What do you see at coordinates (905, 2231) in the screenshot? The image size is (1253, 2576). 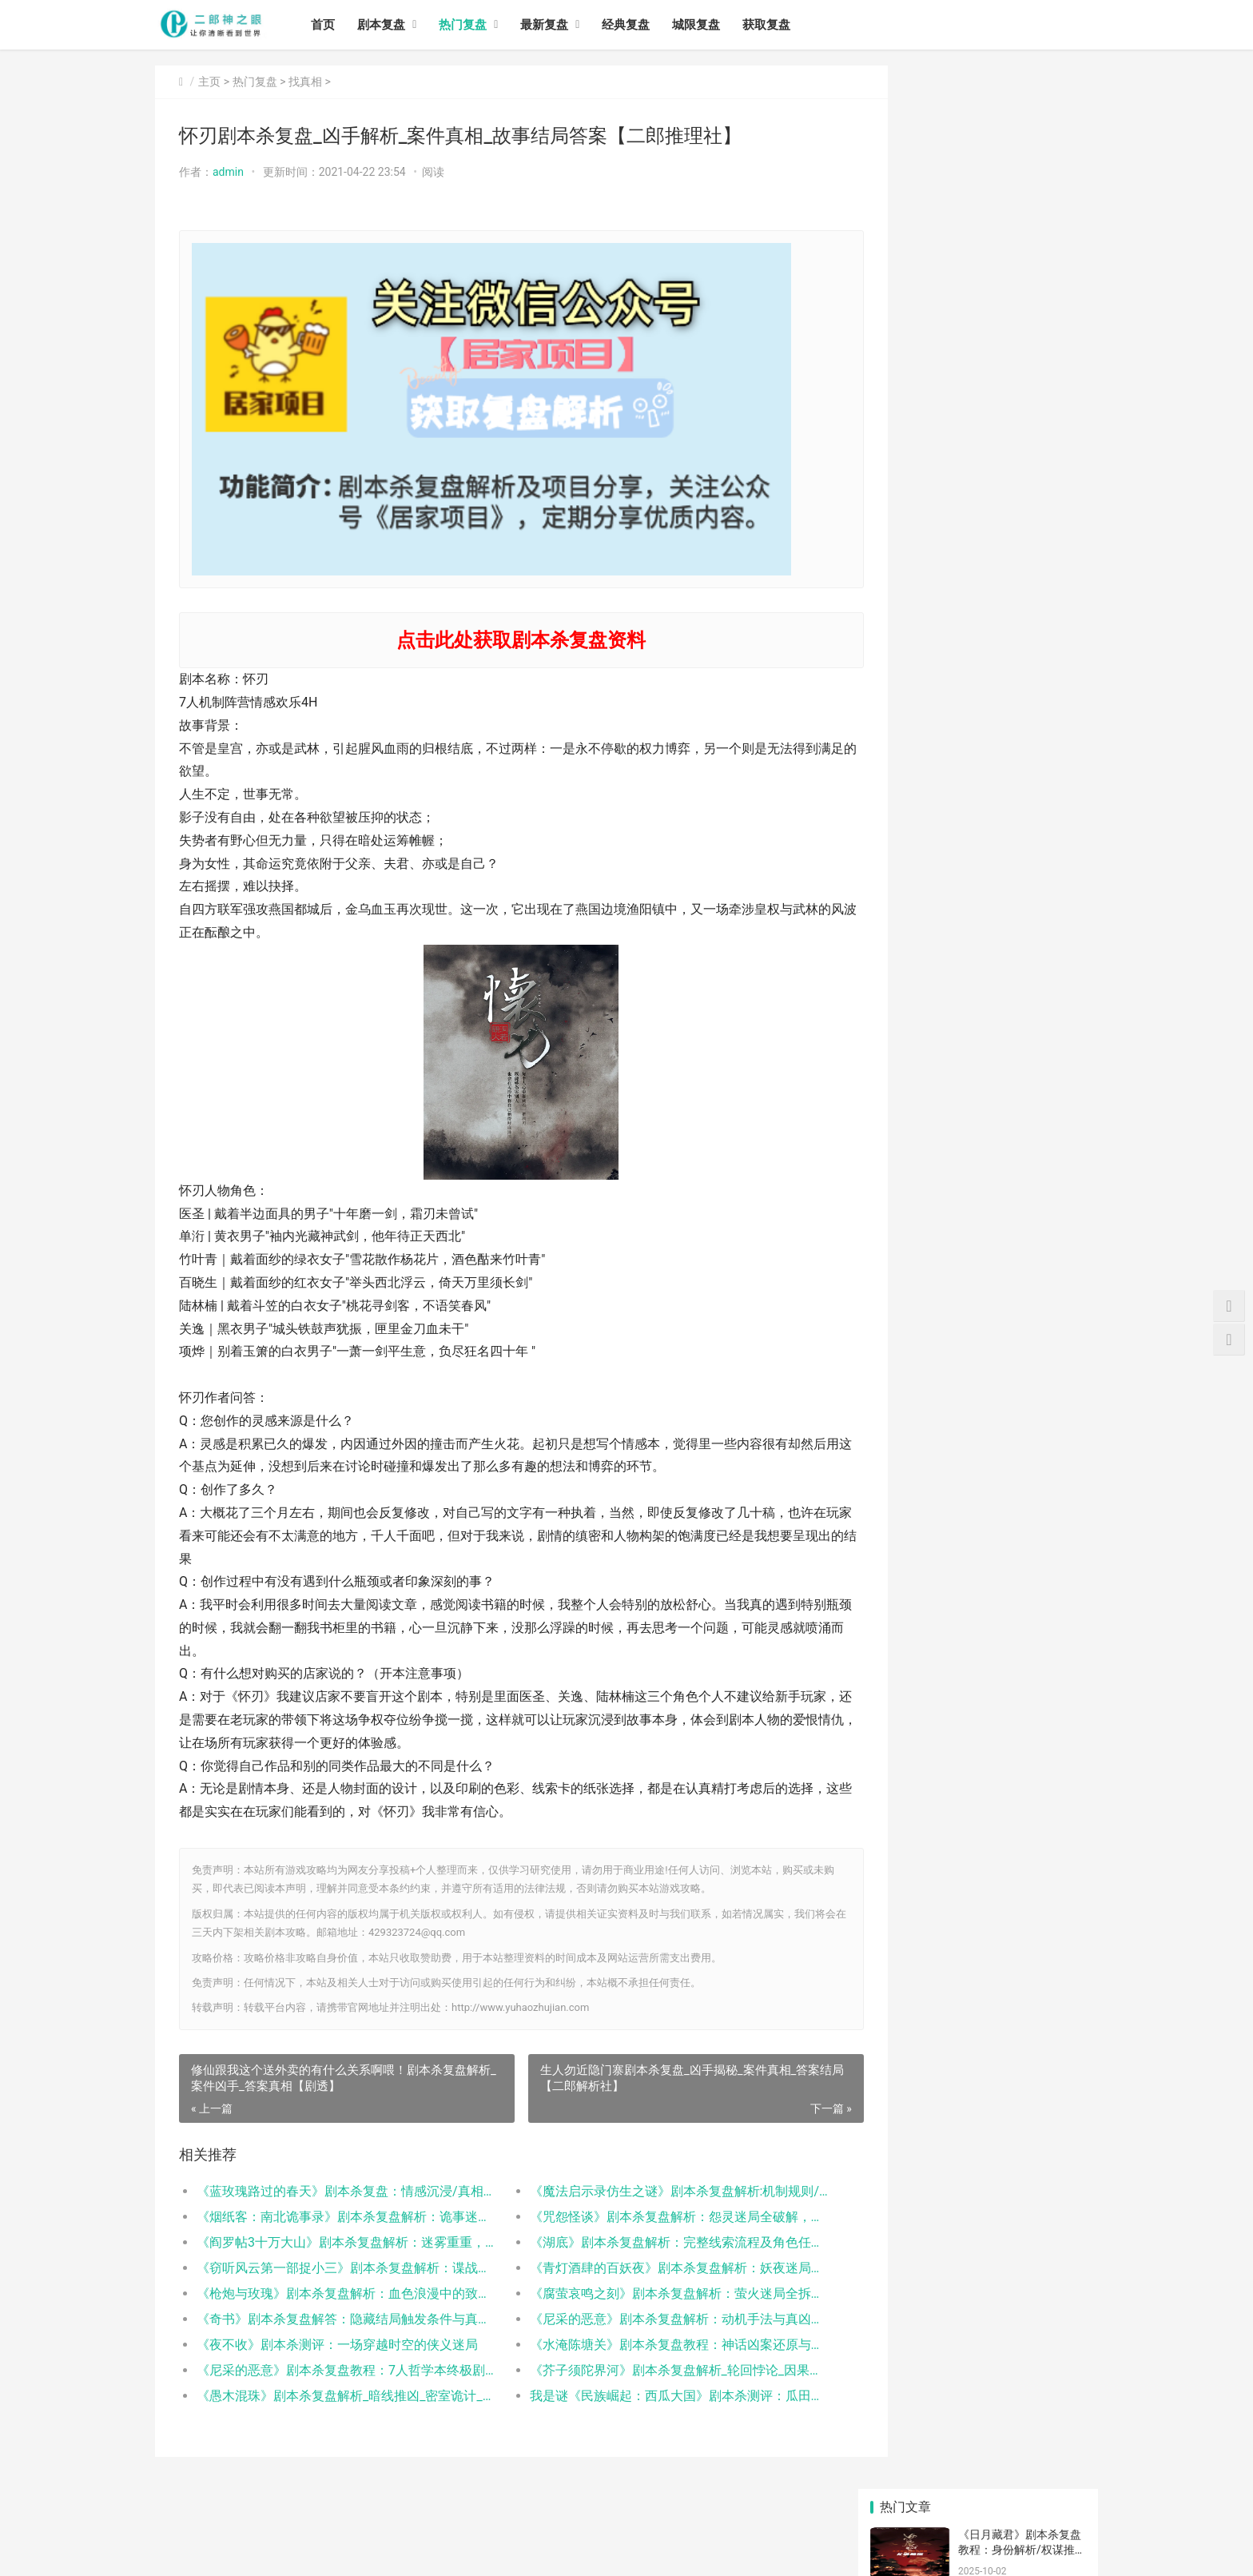 I see `恐怖剧本杀` at bounding box center [905, 2231].